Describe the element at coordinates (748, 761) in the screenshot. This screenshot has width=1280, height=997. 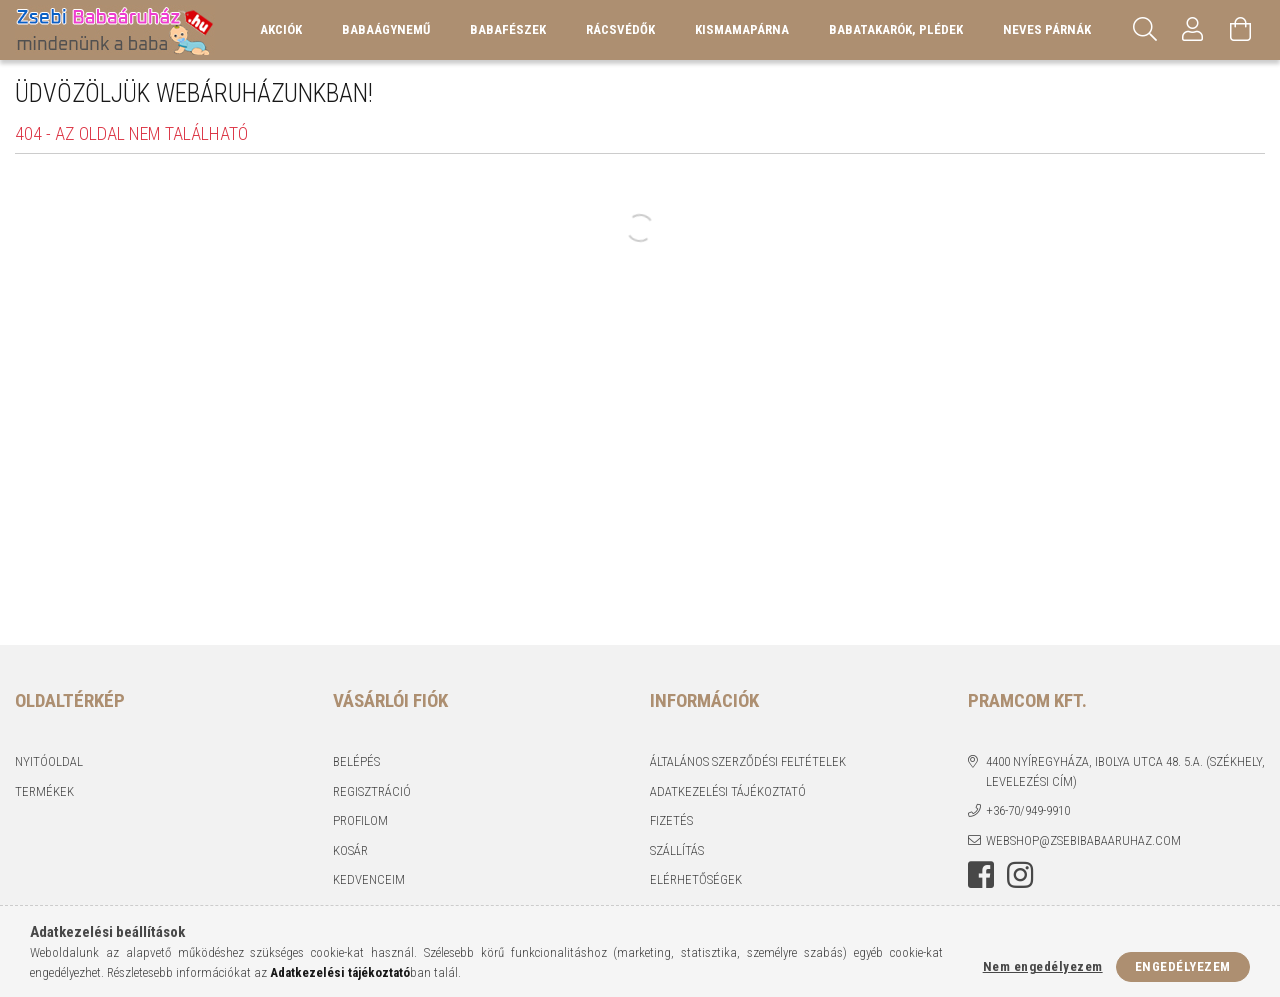
I see `Általános szerződési feltételek` at that location.